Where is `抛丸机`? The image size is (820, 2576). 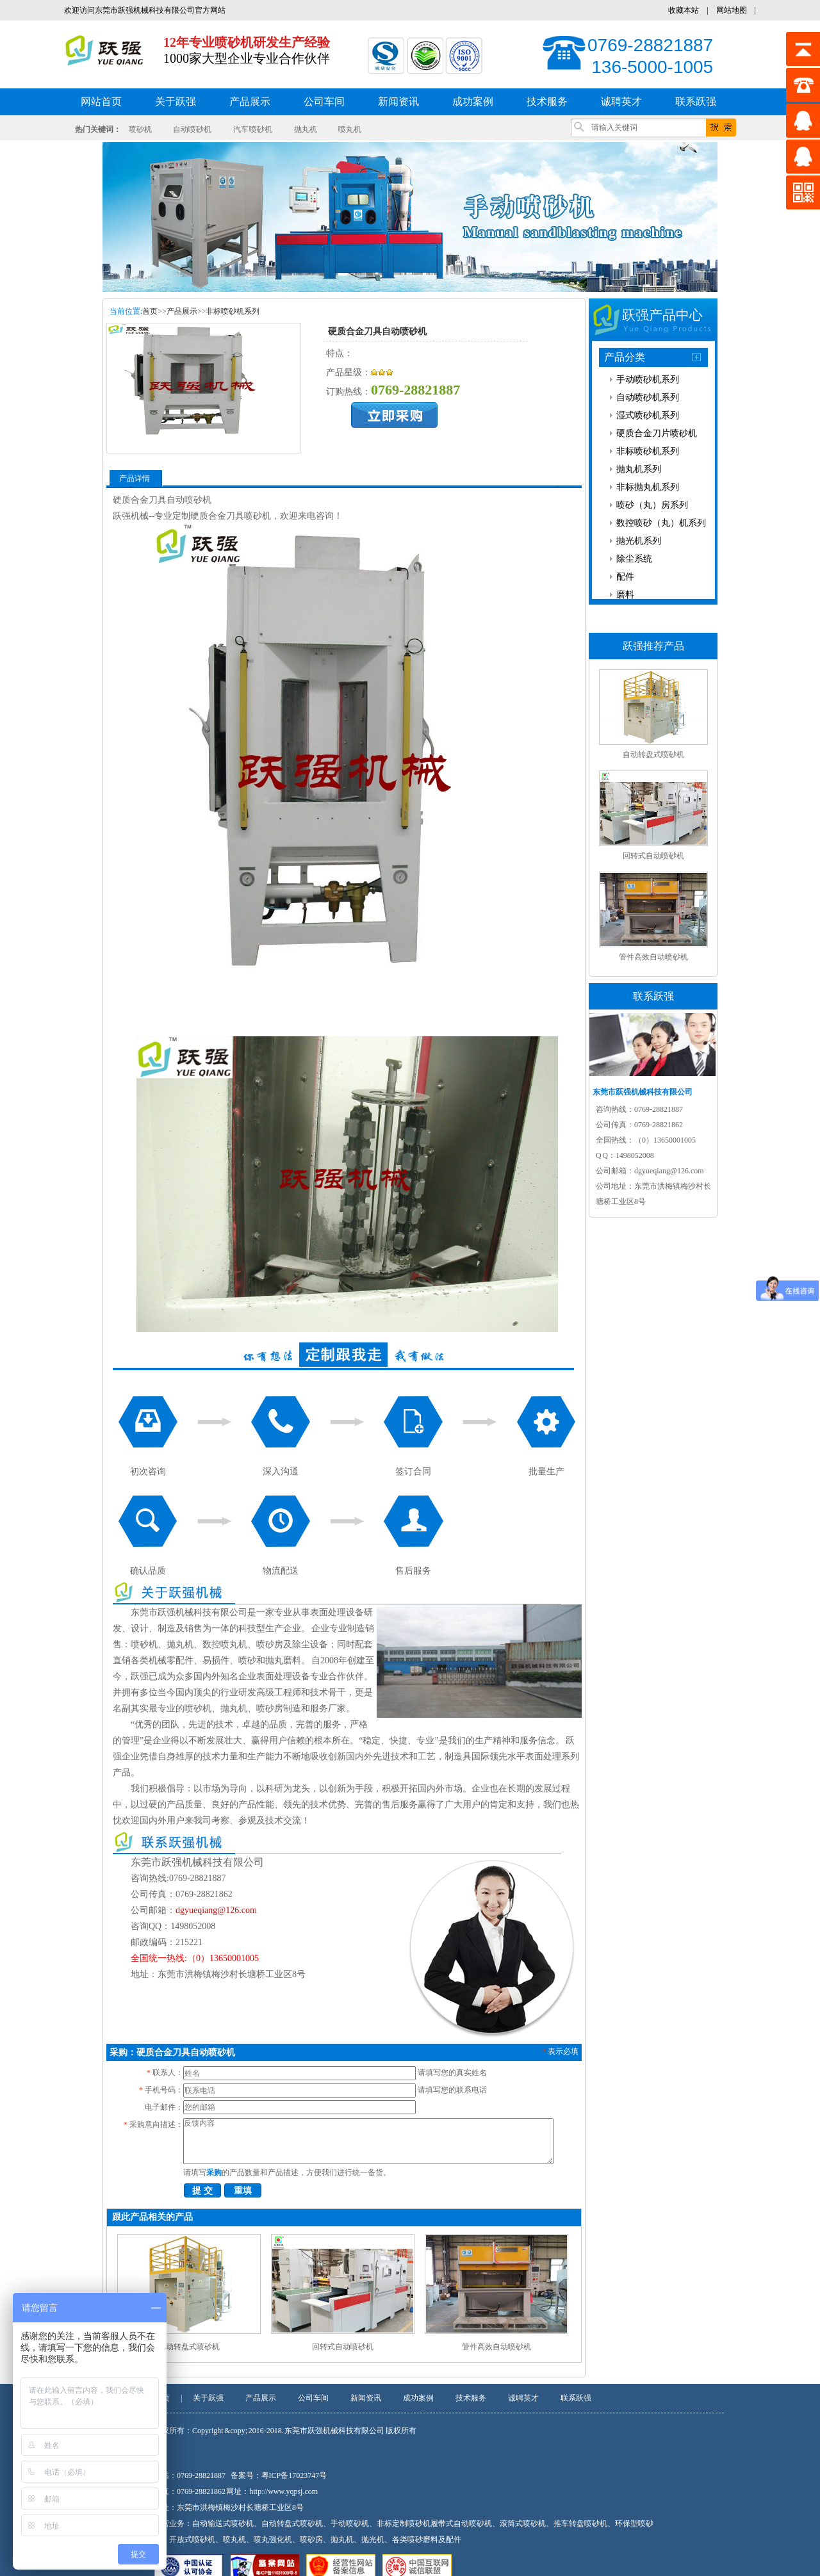
抛丸机 is located at coordinates (305, 129).